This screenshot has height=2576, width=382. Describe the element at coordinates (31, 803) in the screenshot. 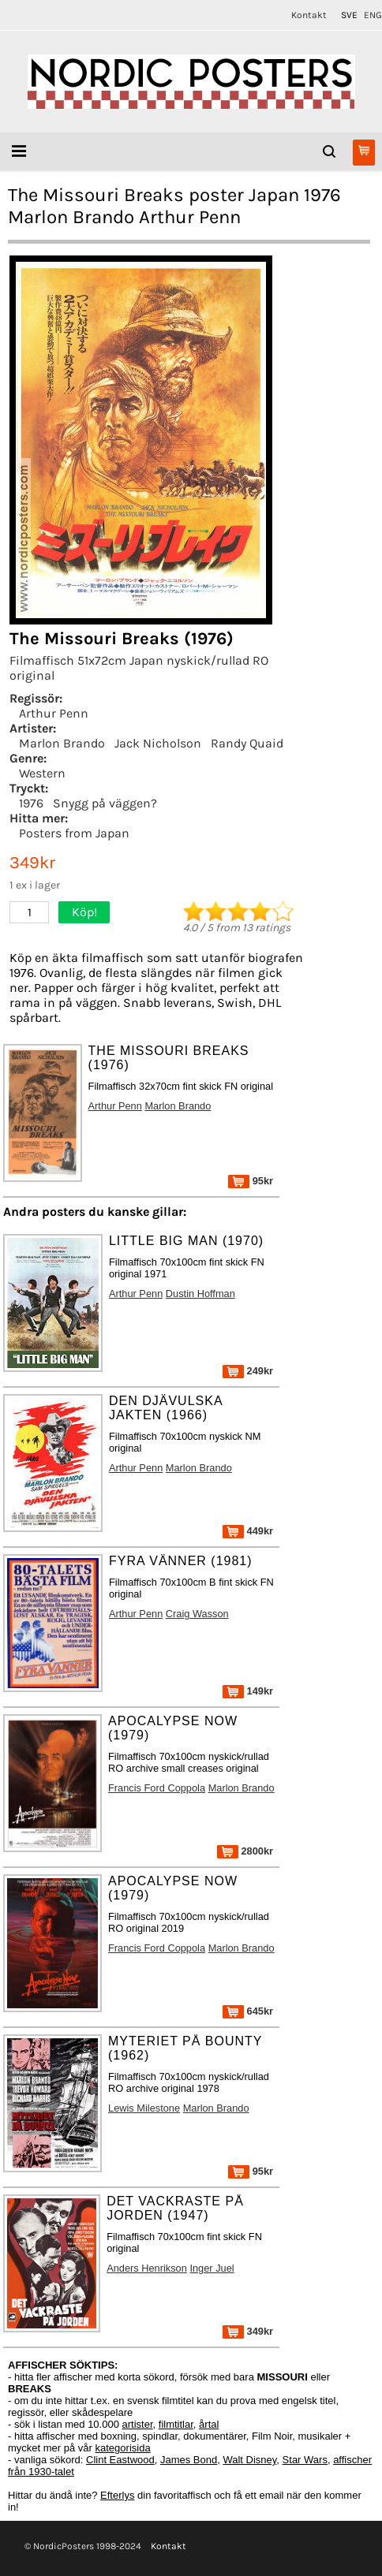

I see `1976` at that location.